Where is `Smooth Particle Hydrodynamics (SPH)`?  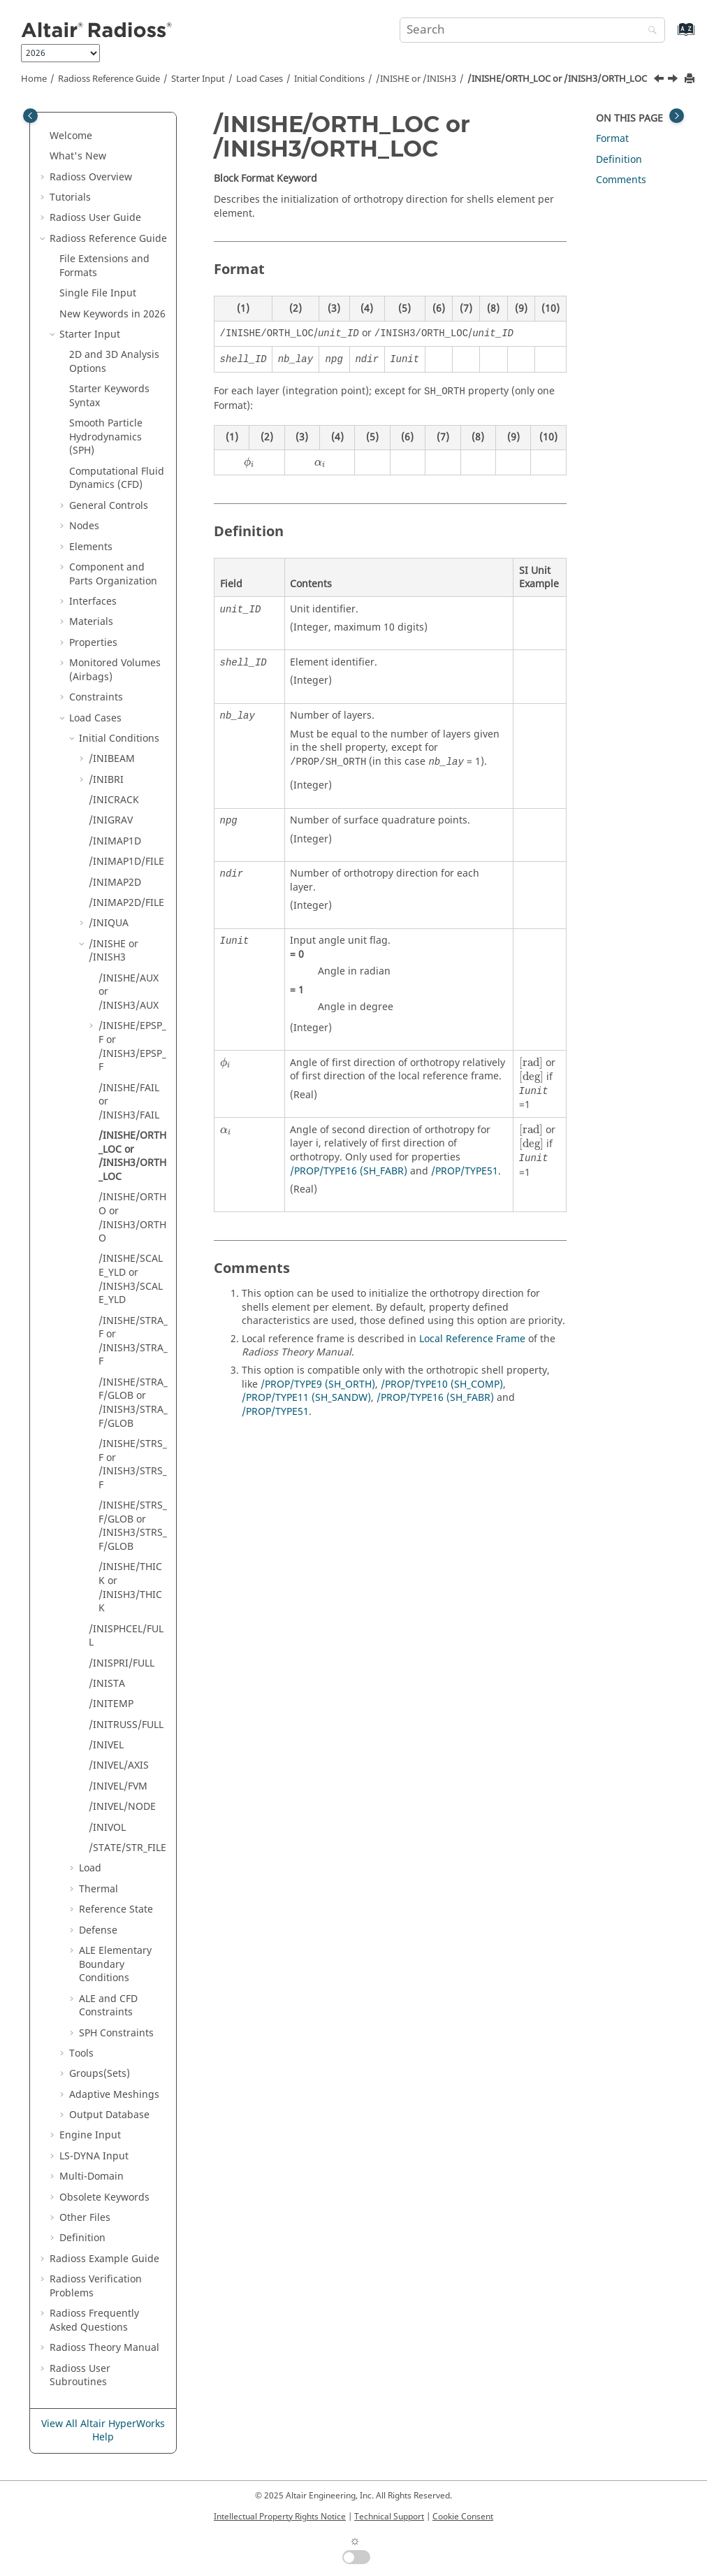
Smooth Particle Hydrodynamics (SPH) is located at coordinates (106, 437).